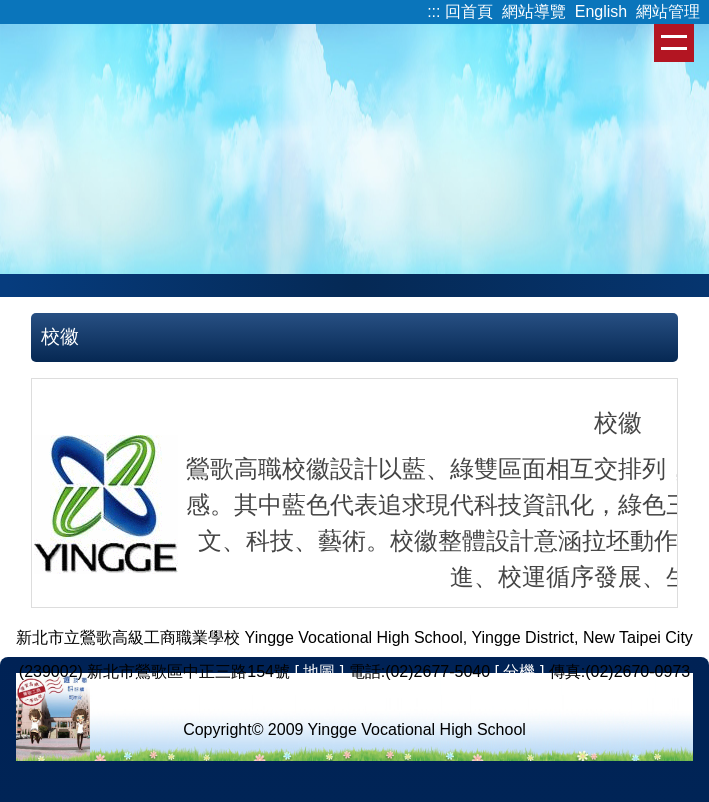 This screenshot has width=709, height=802. Describe the element at coordinates (668, 11) in the screenshot. I see `網站管理` at that location.